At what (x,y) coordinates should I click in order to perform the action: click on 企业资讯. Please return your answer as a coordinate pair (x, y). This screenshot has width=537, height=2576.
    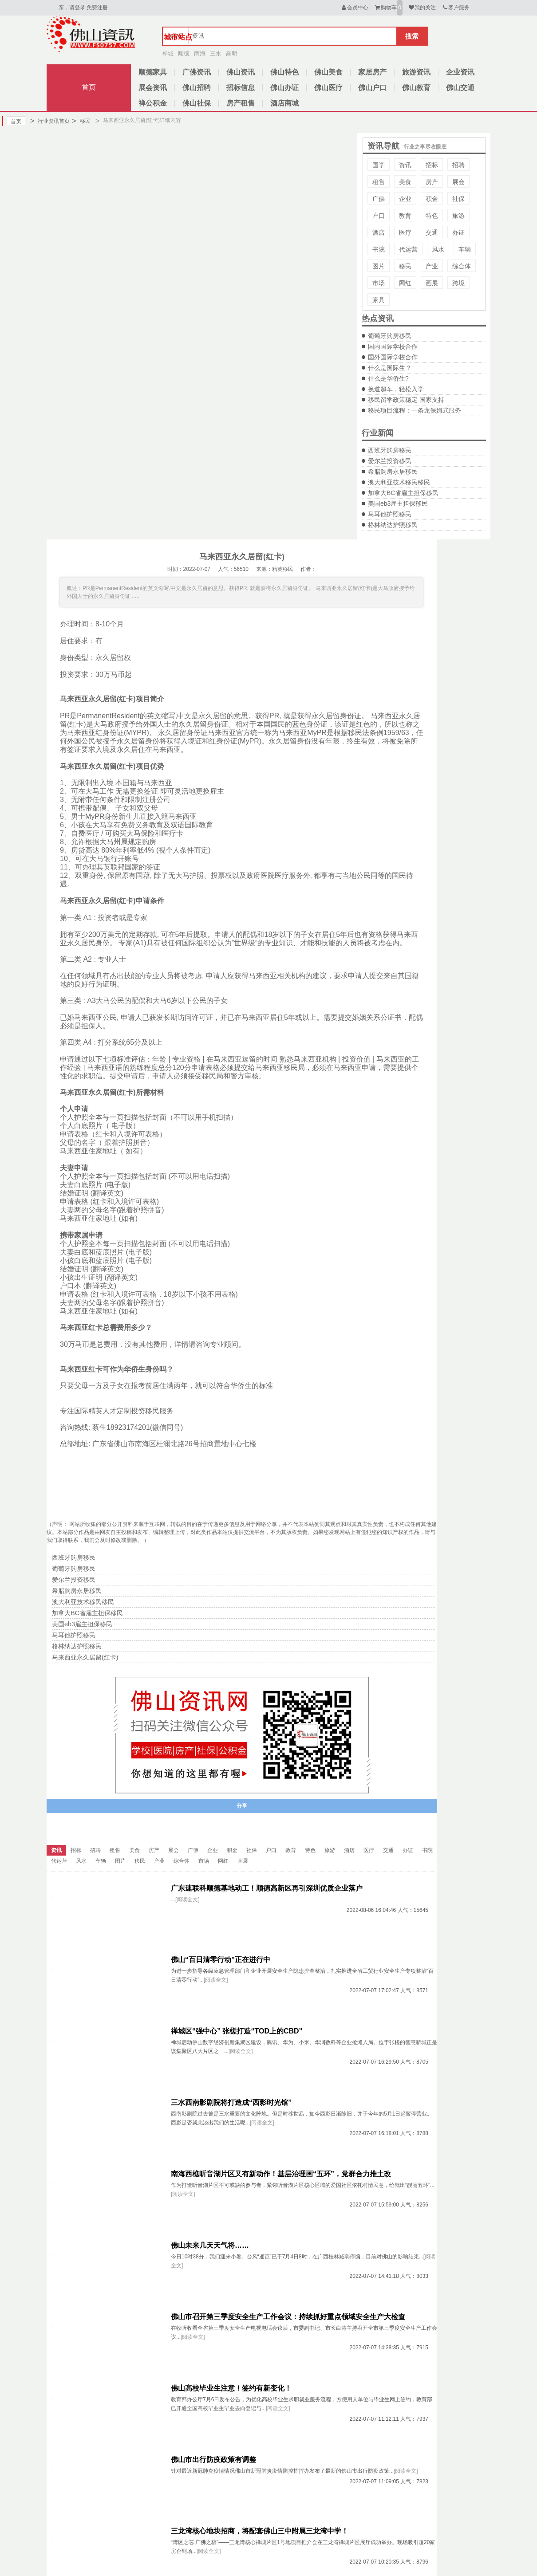
    Looking at the image, I should click on (460, 72).